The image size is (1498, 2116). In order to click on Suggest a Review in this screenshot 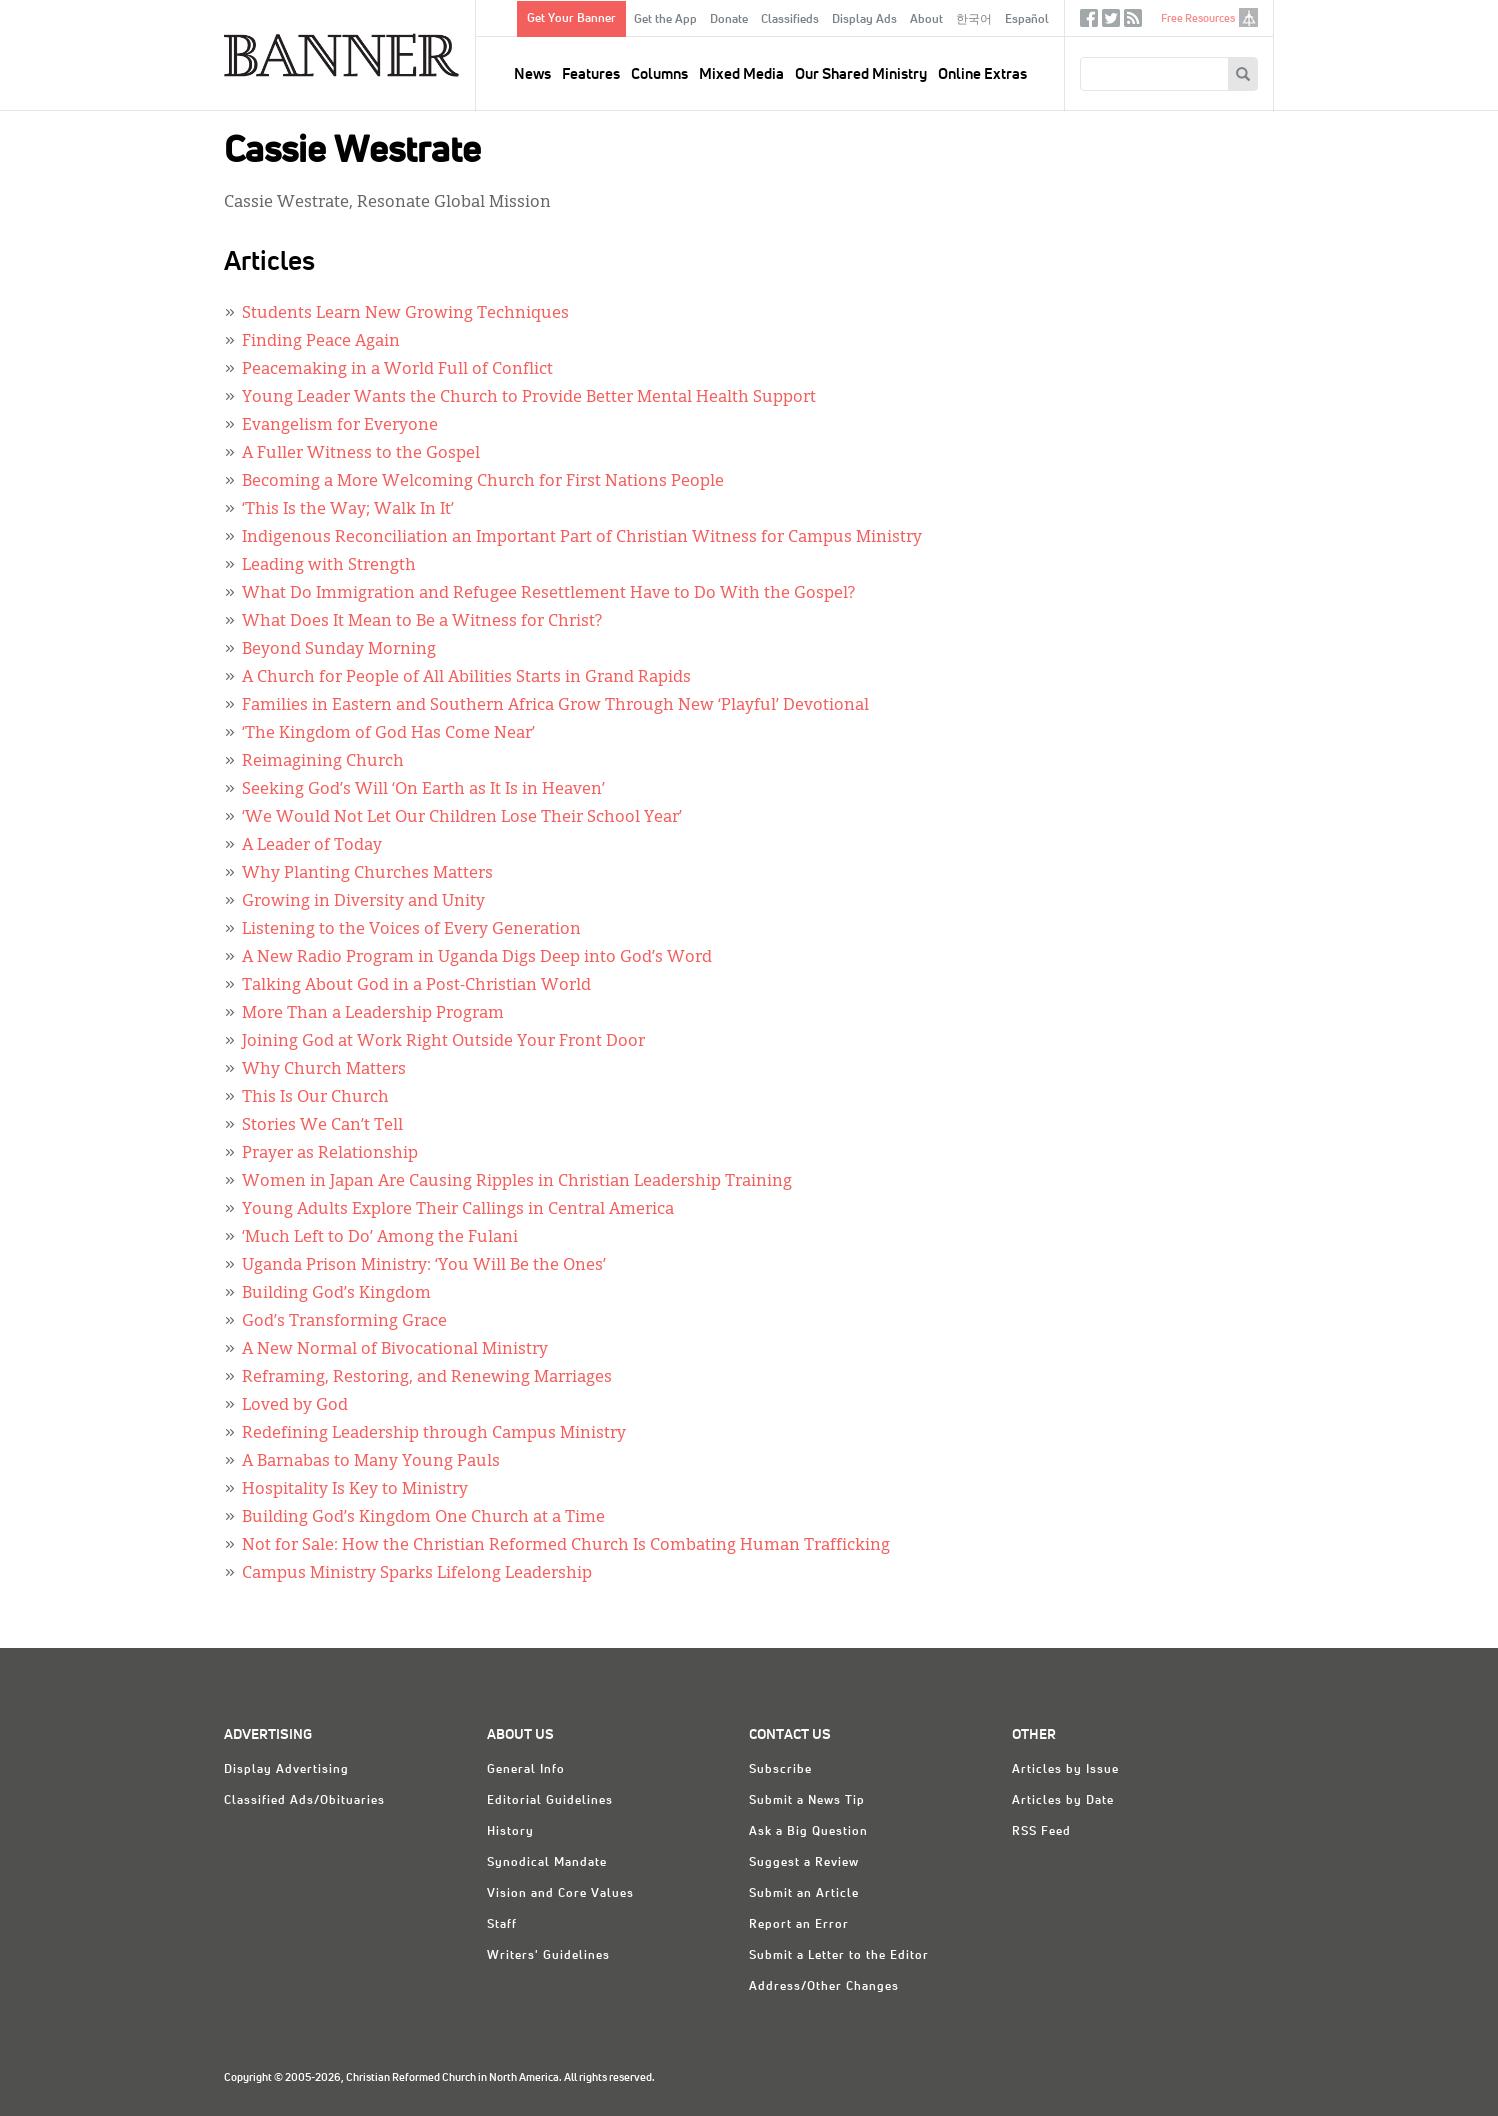, I will do `click(804, 1863)`.